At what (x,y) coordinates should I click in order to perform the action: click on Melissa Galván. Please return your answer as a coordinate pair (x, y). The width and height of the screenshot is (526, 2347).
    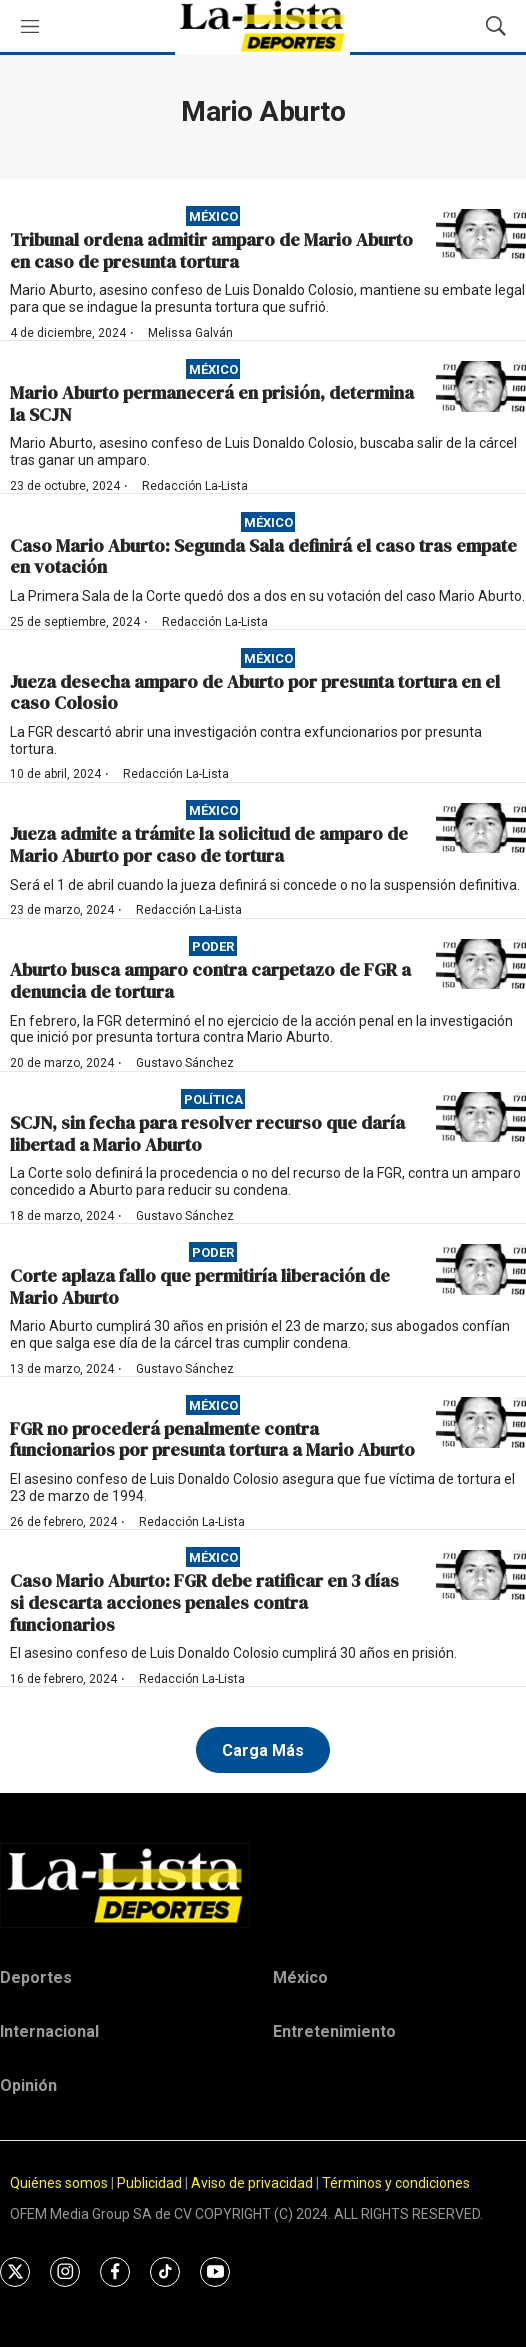
    Looking at the image, I should click on (190, 333).